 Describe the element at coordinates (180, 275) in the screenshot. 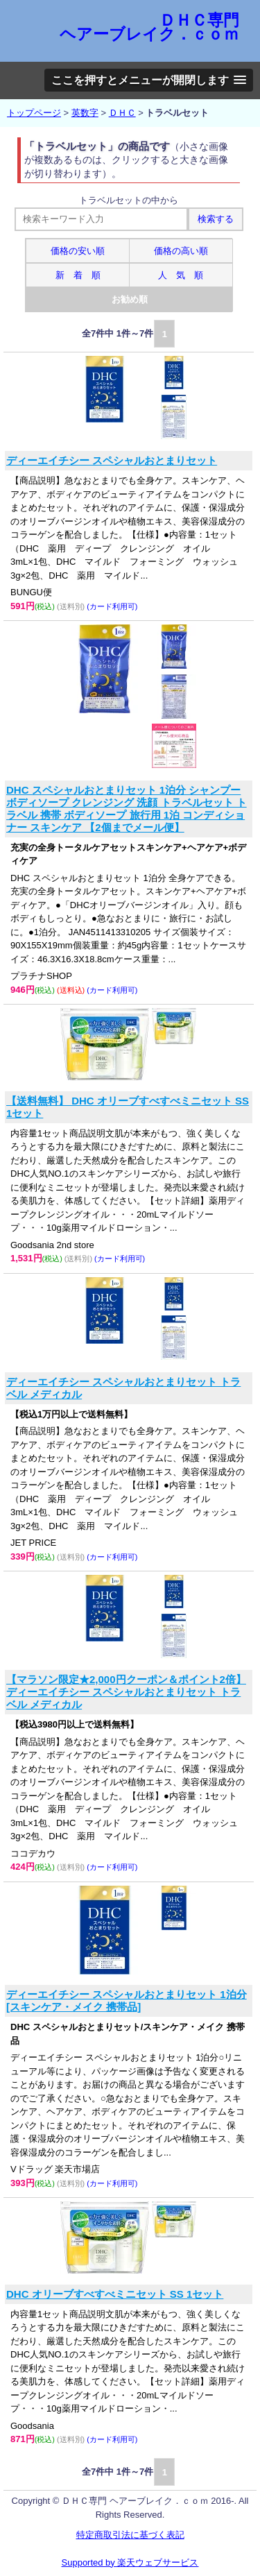

I see `人 気 順` at that location.